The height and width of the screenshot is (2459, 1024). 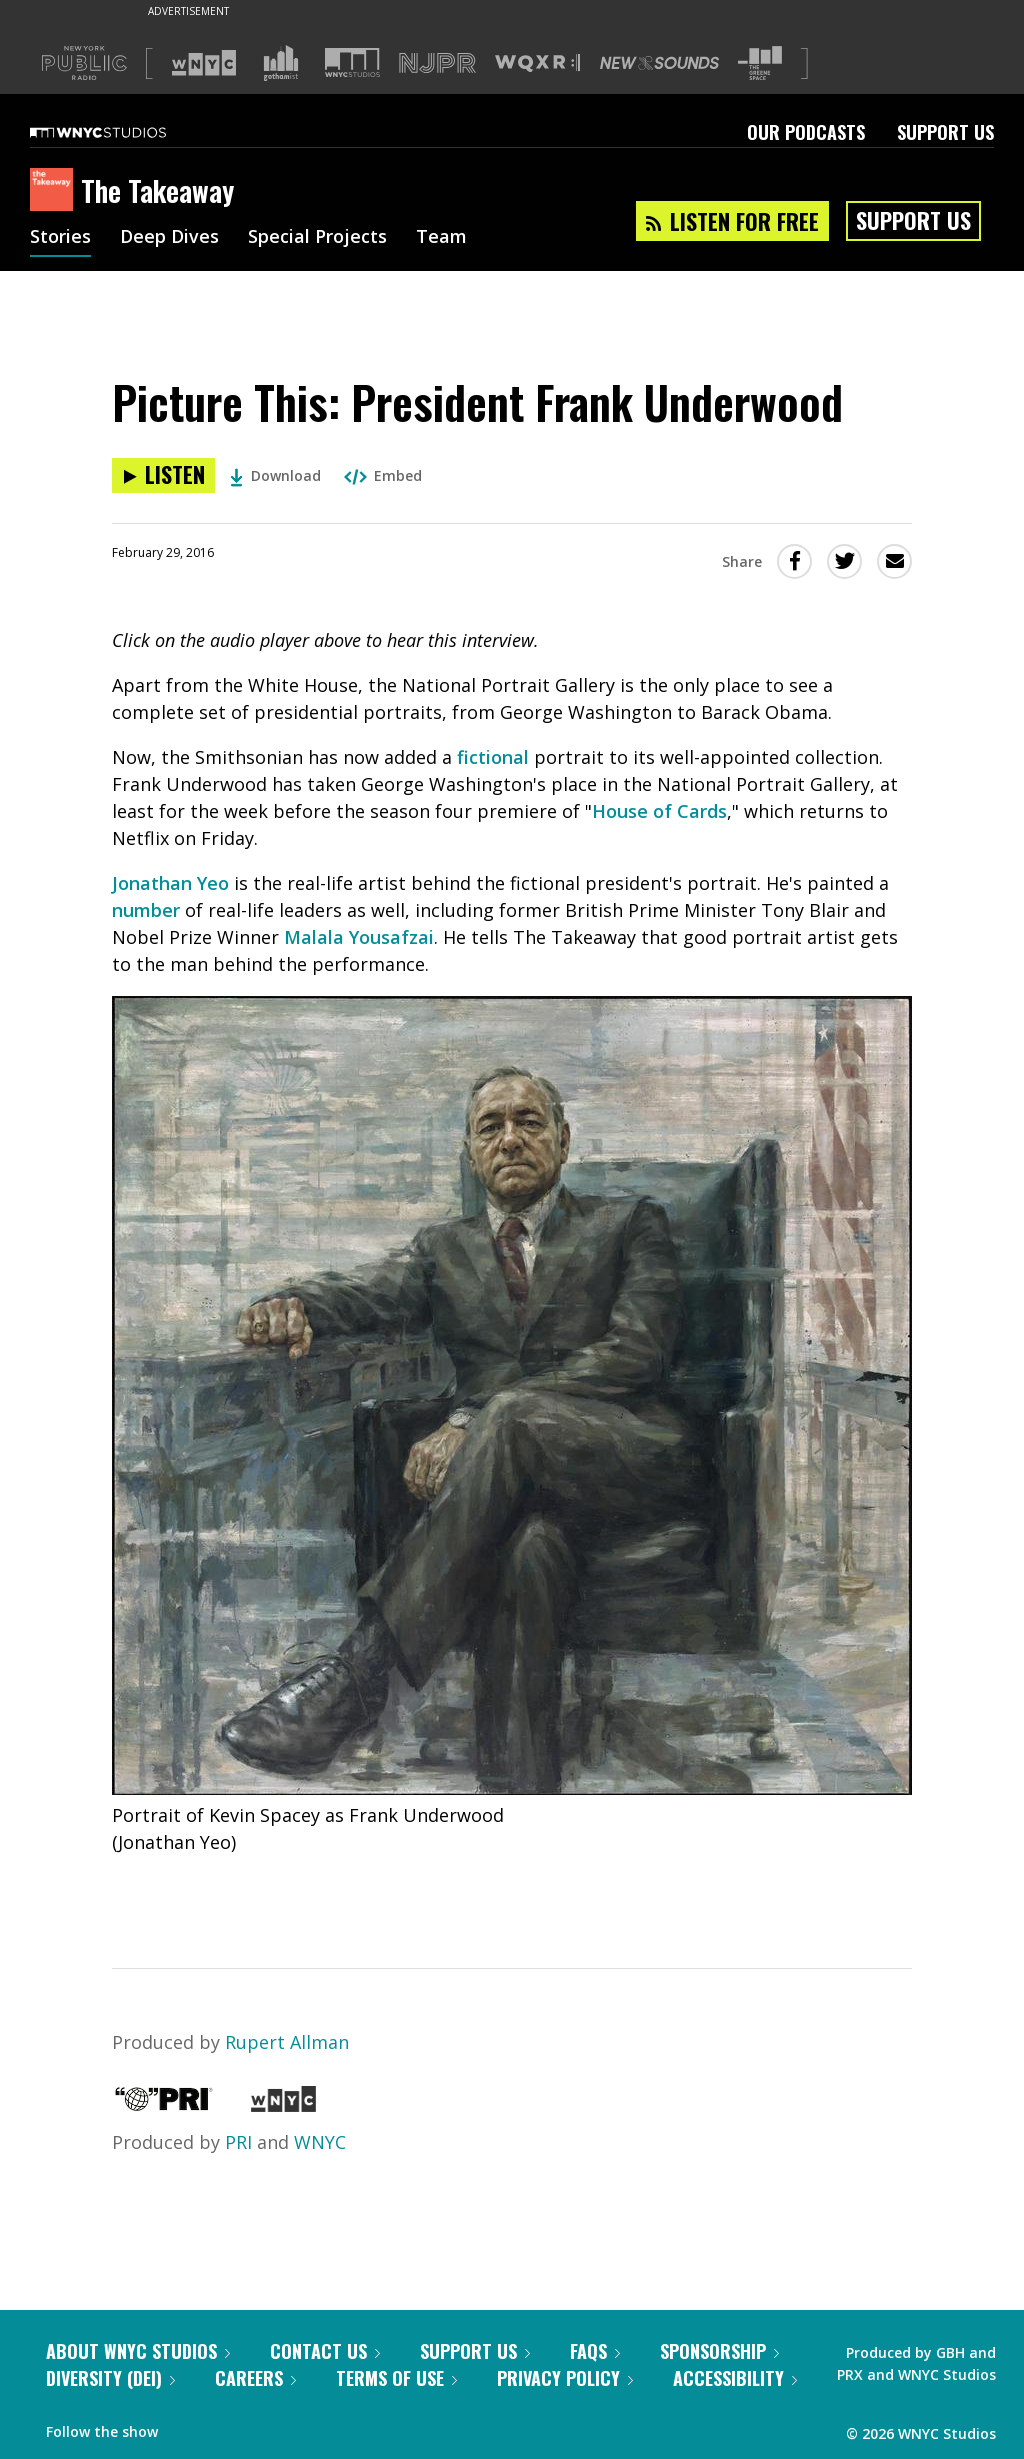 What do you see at coordinates (317, 238) in the screenshot?
I see `Special Projects` at bounding box center [317, 238].